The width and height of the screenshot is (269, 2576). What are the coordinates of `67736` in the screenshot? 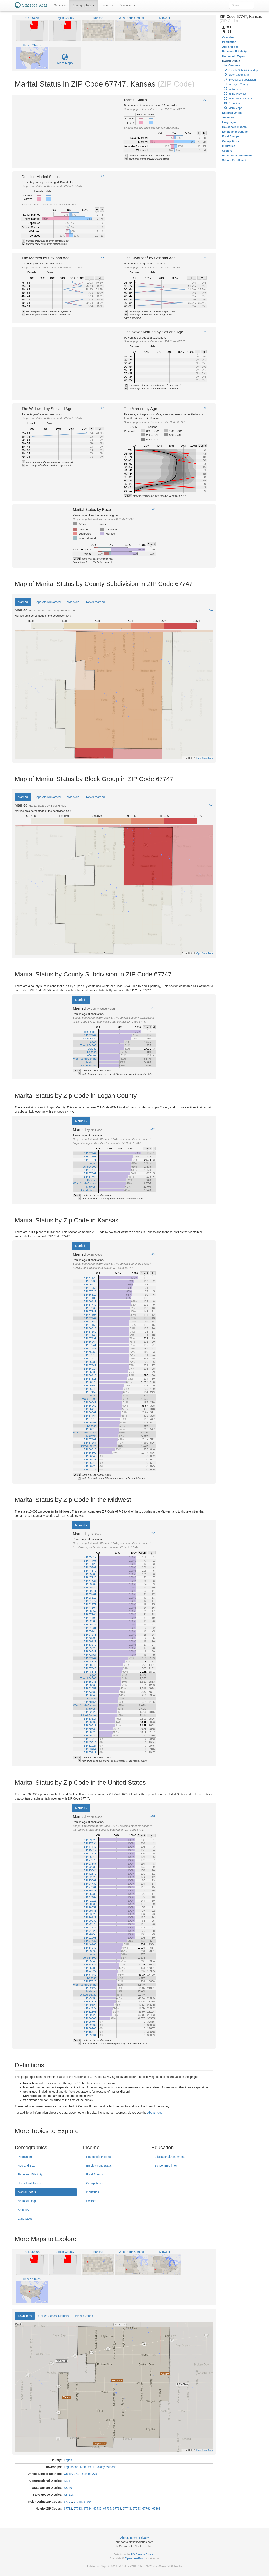 It's located at (97, 2508).